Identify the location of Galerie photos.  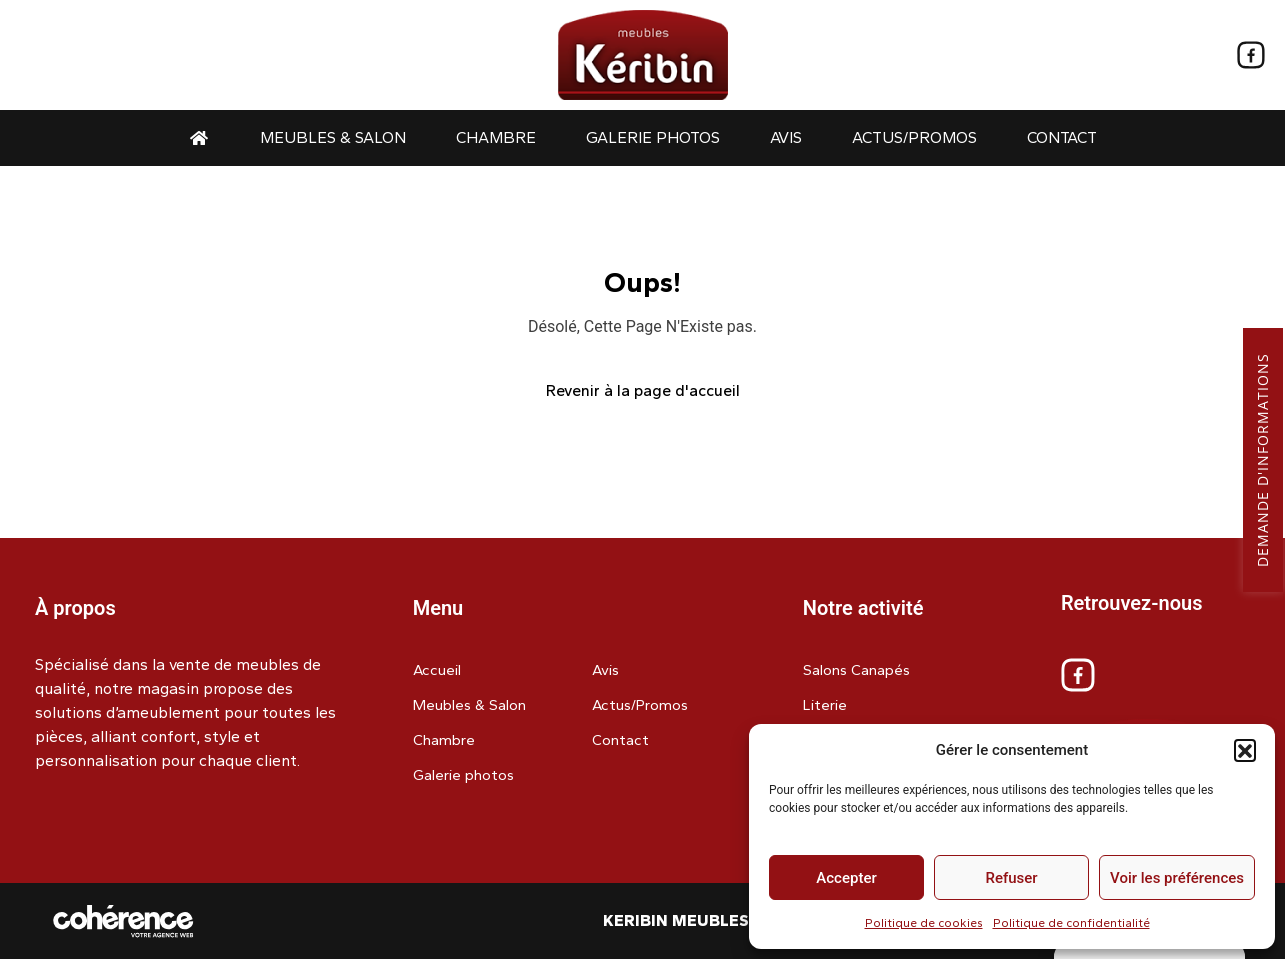
(653, 137).